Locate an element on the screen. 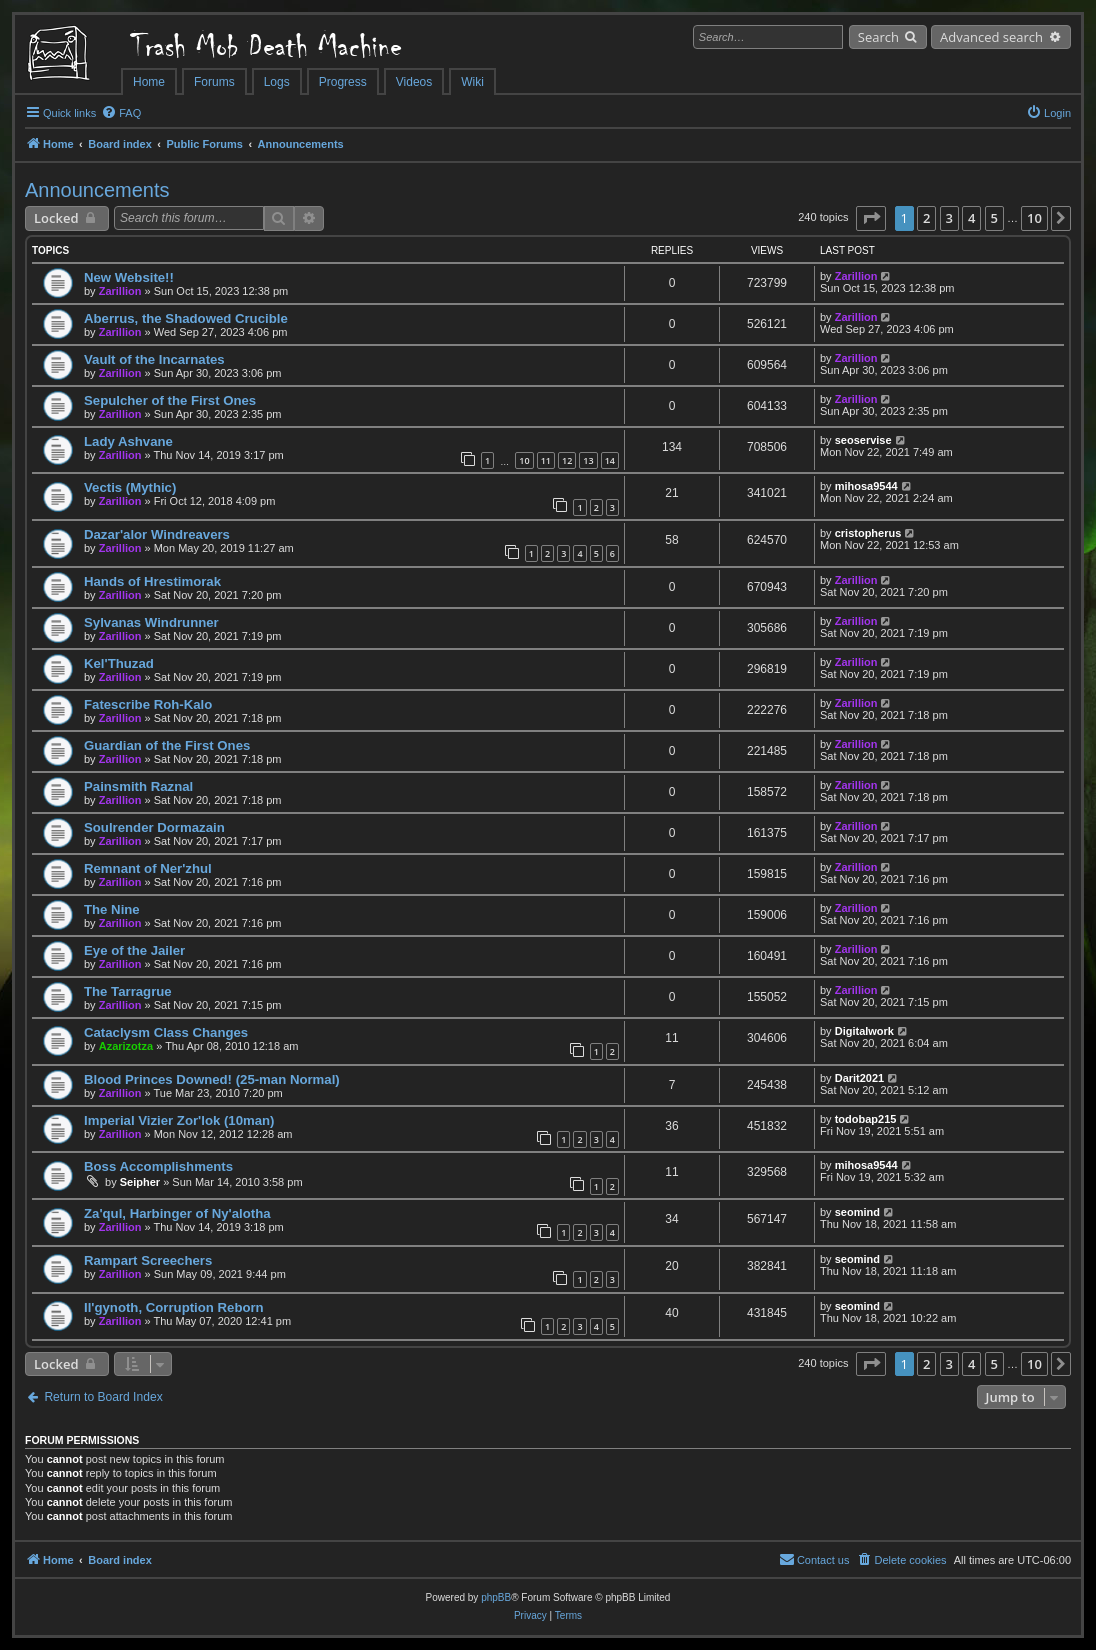 This screenshot has height=1650, width=1096. [button] is located at coordinates (871, 218).